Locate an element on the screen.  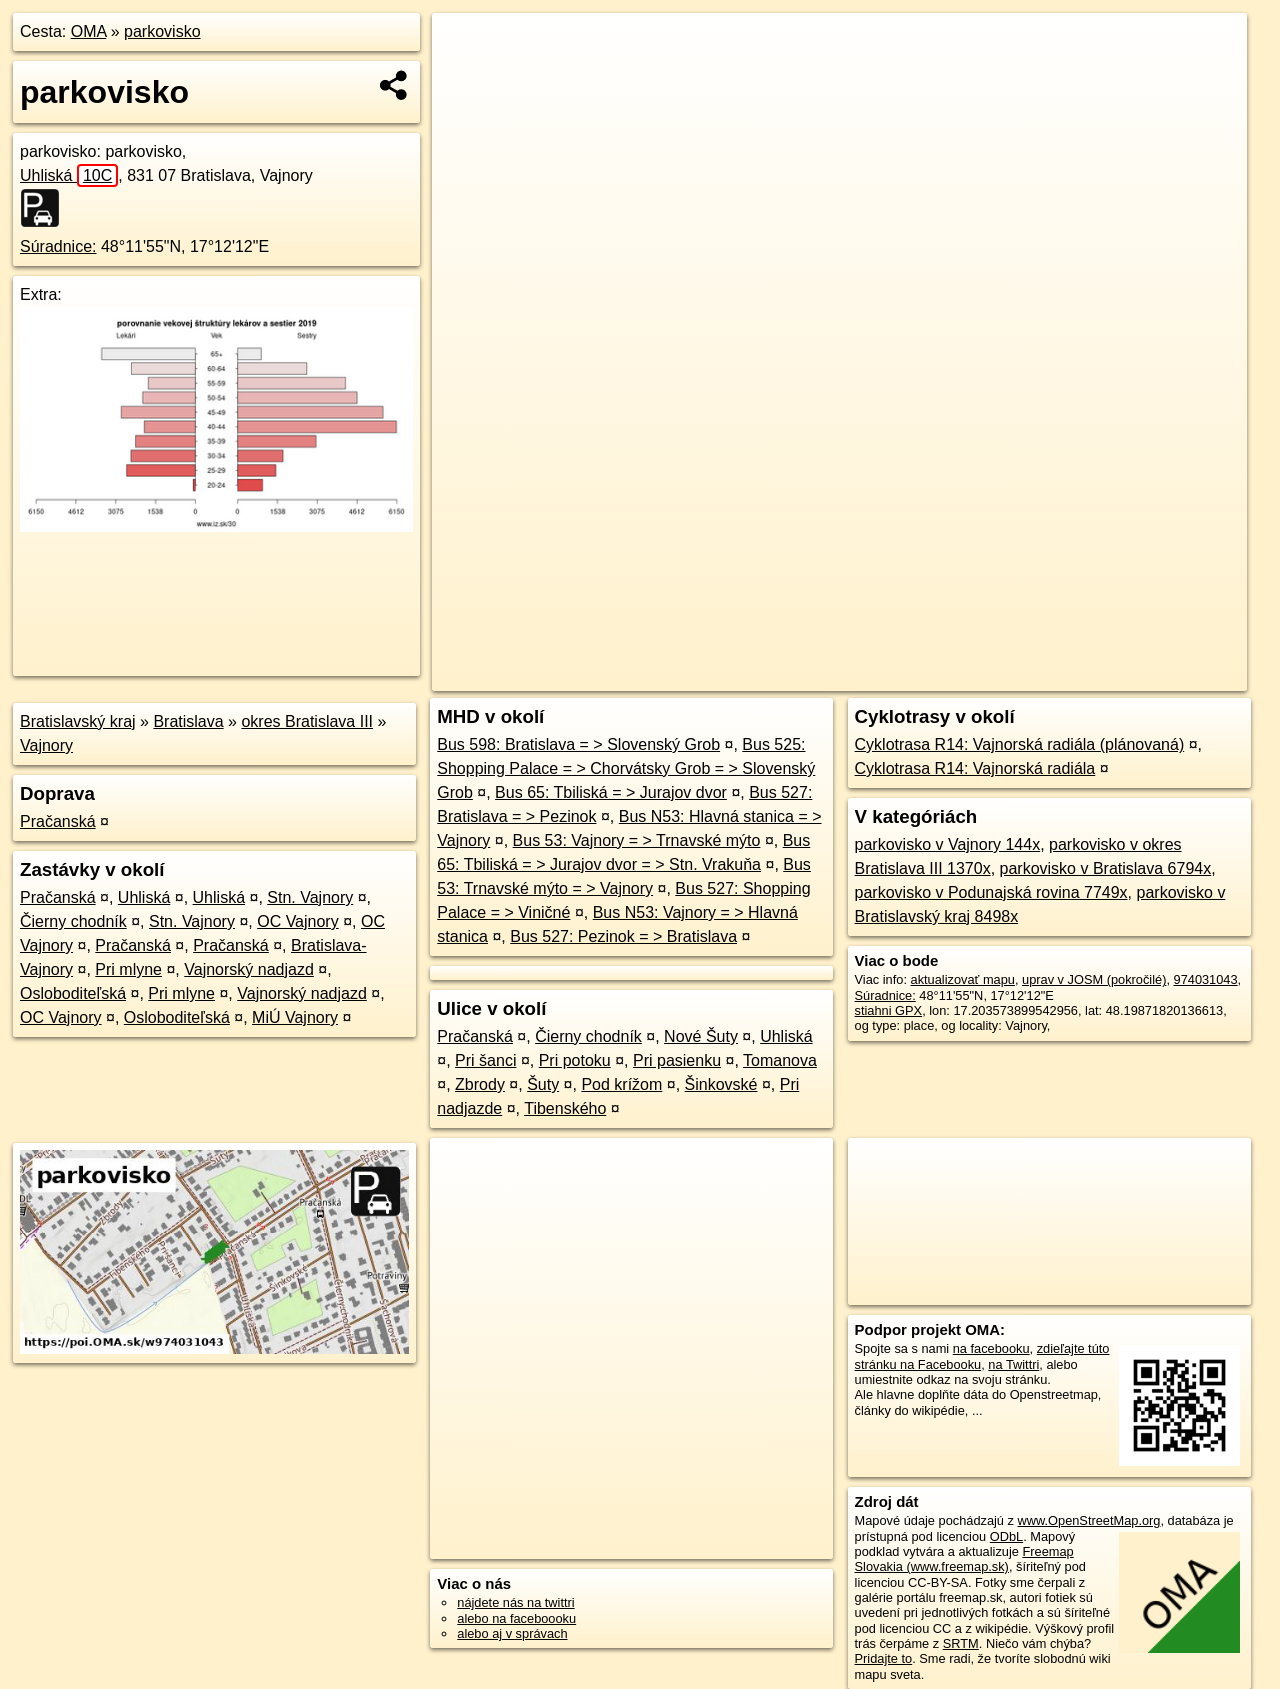
Tibenského is located at coordinates (565, 1108).